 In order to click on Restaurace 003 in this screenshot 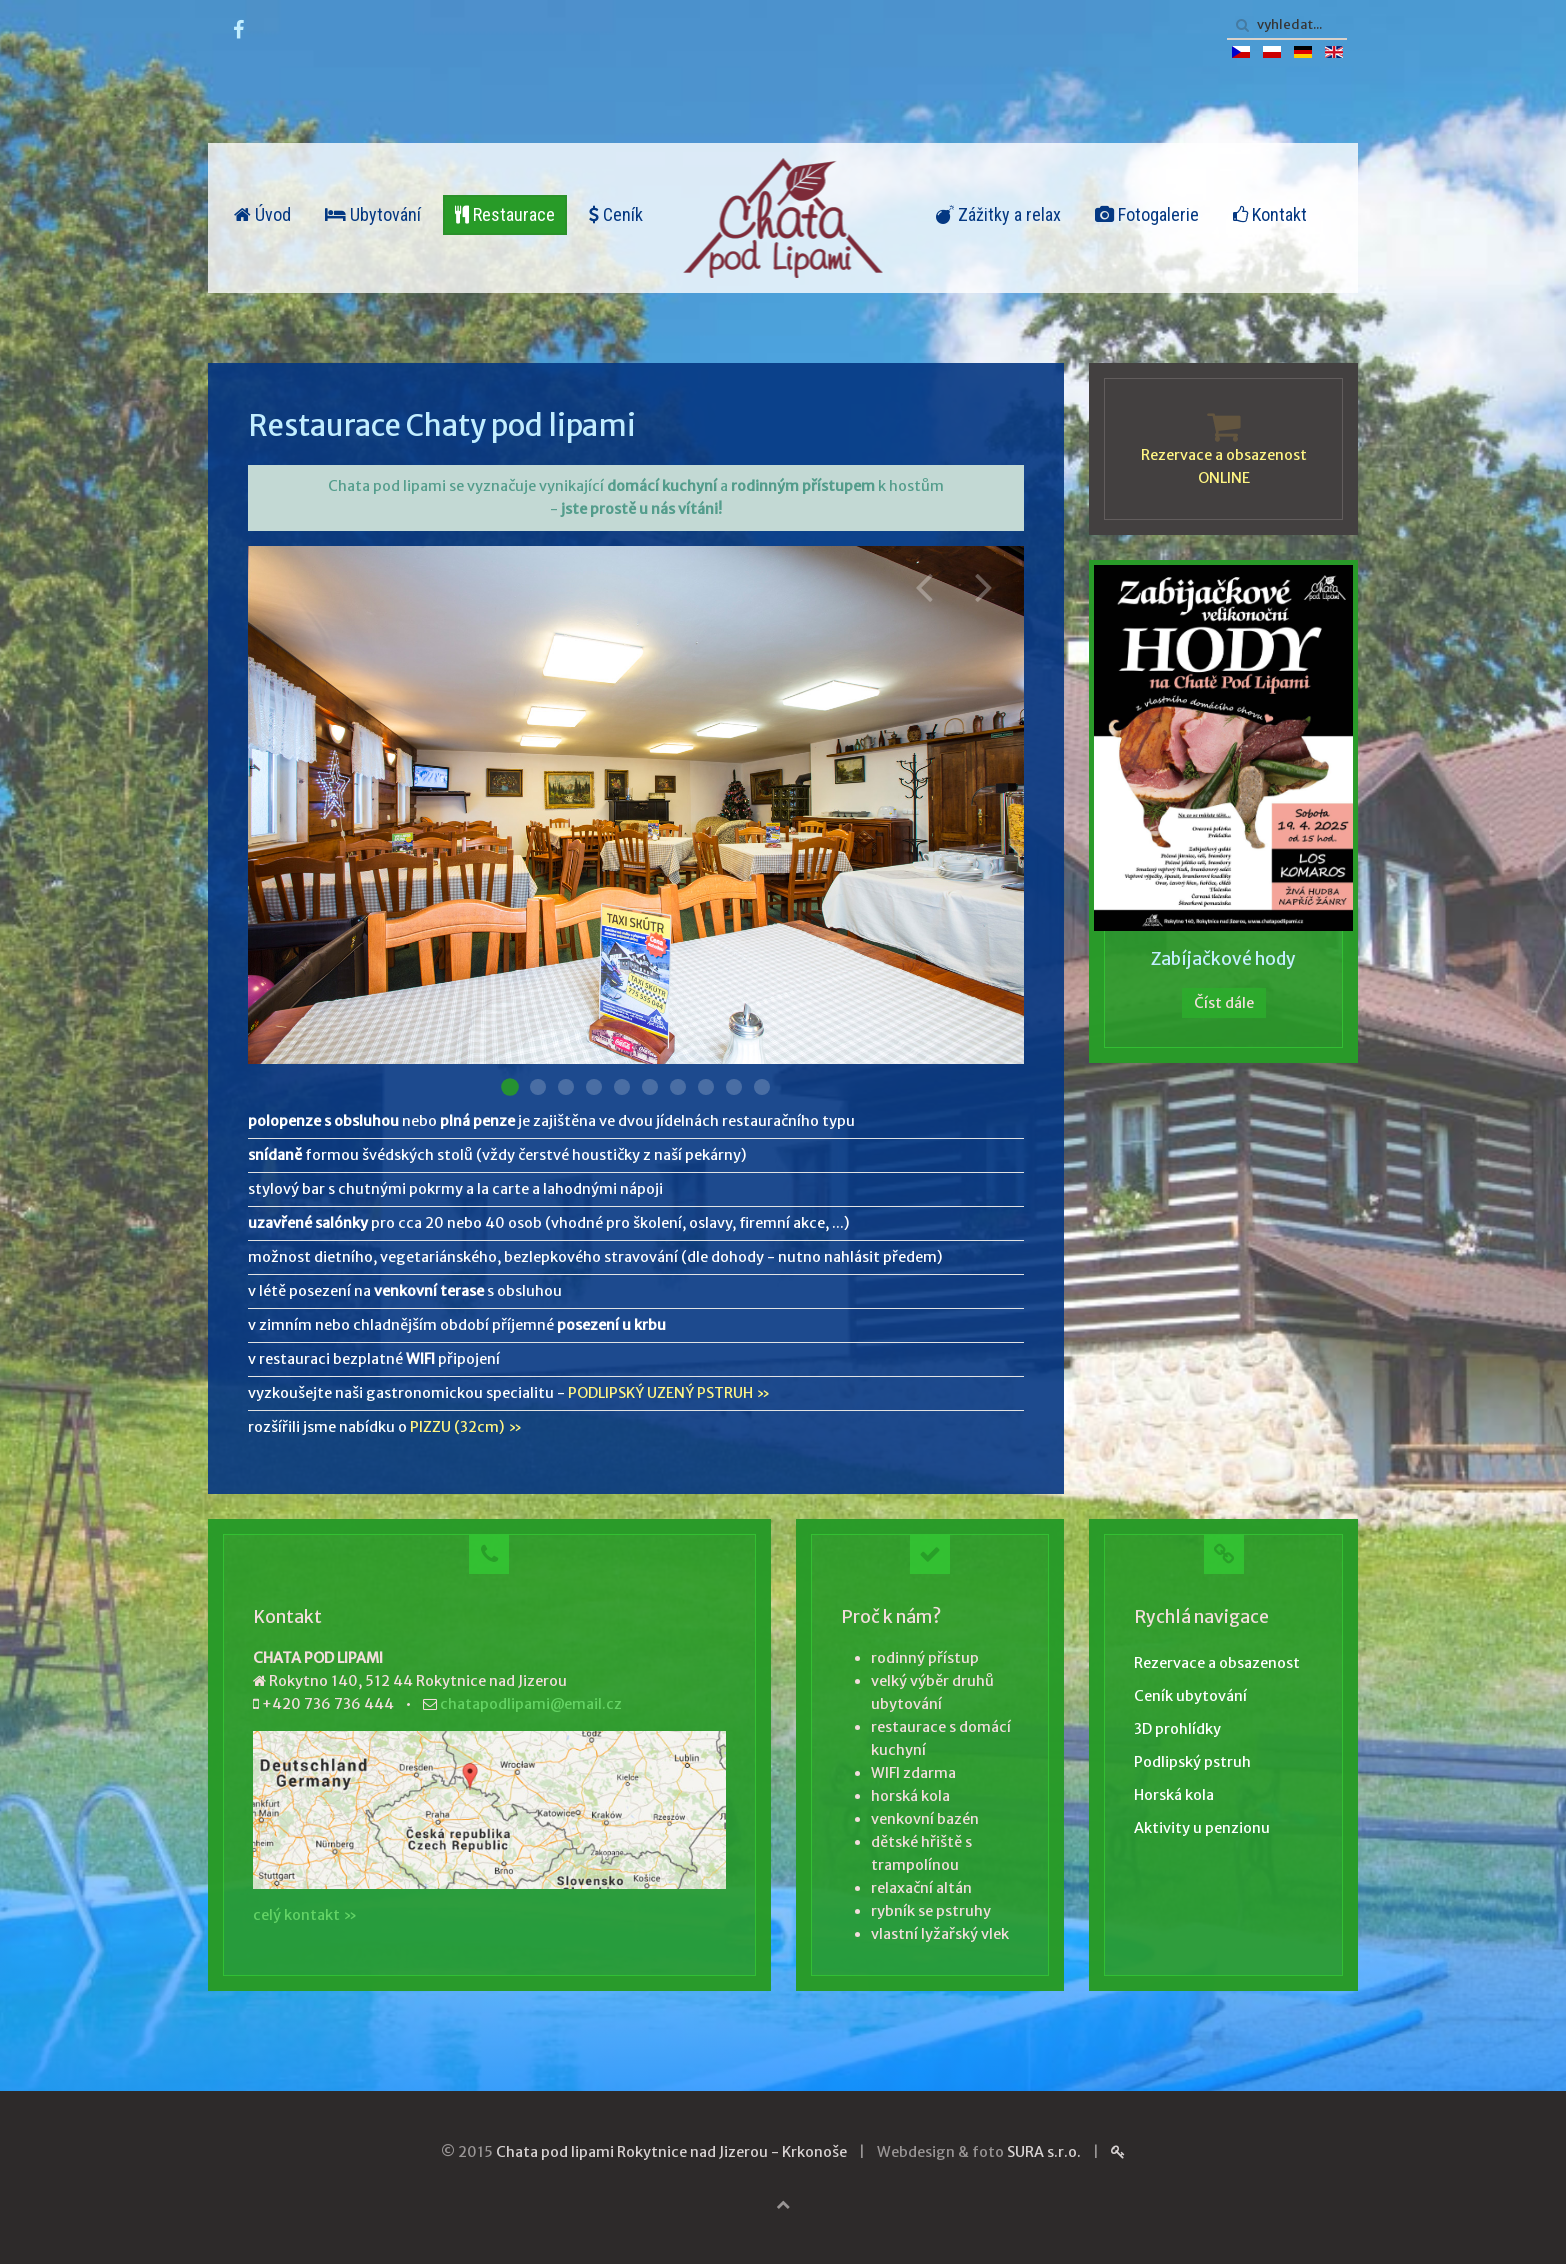, I will do `click(566, 1087)`.